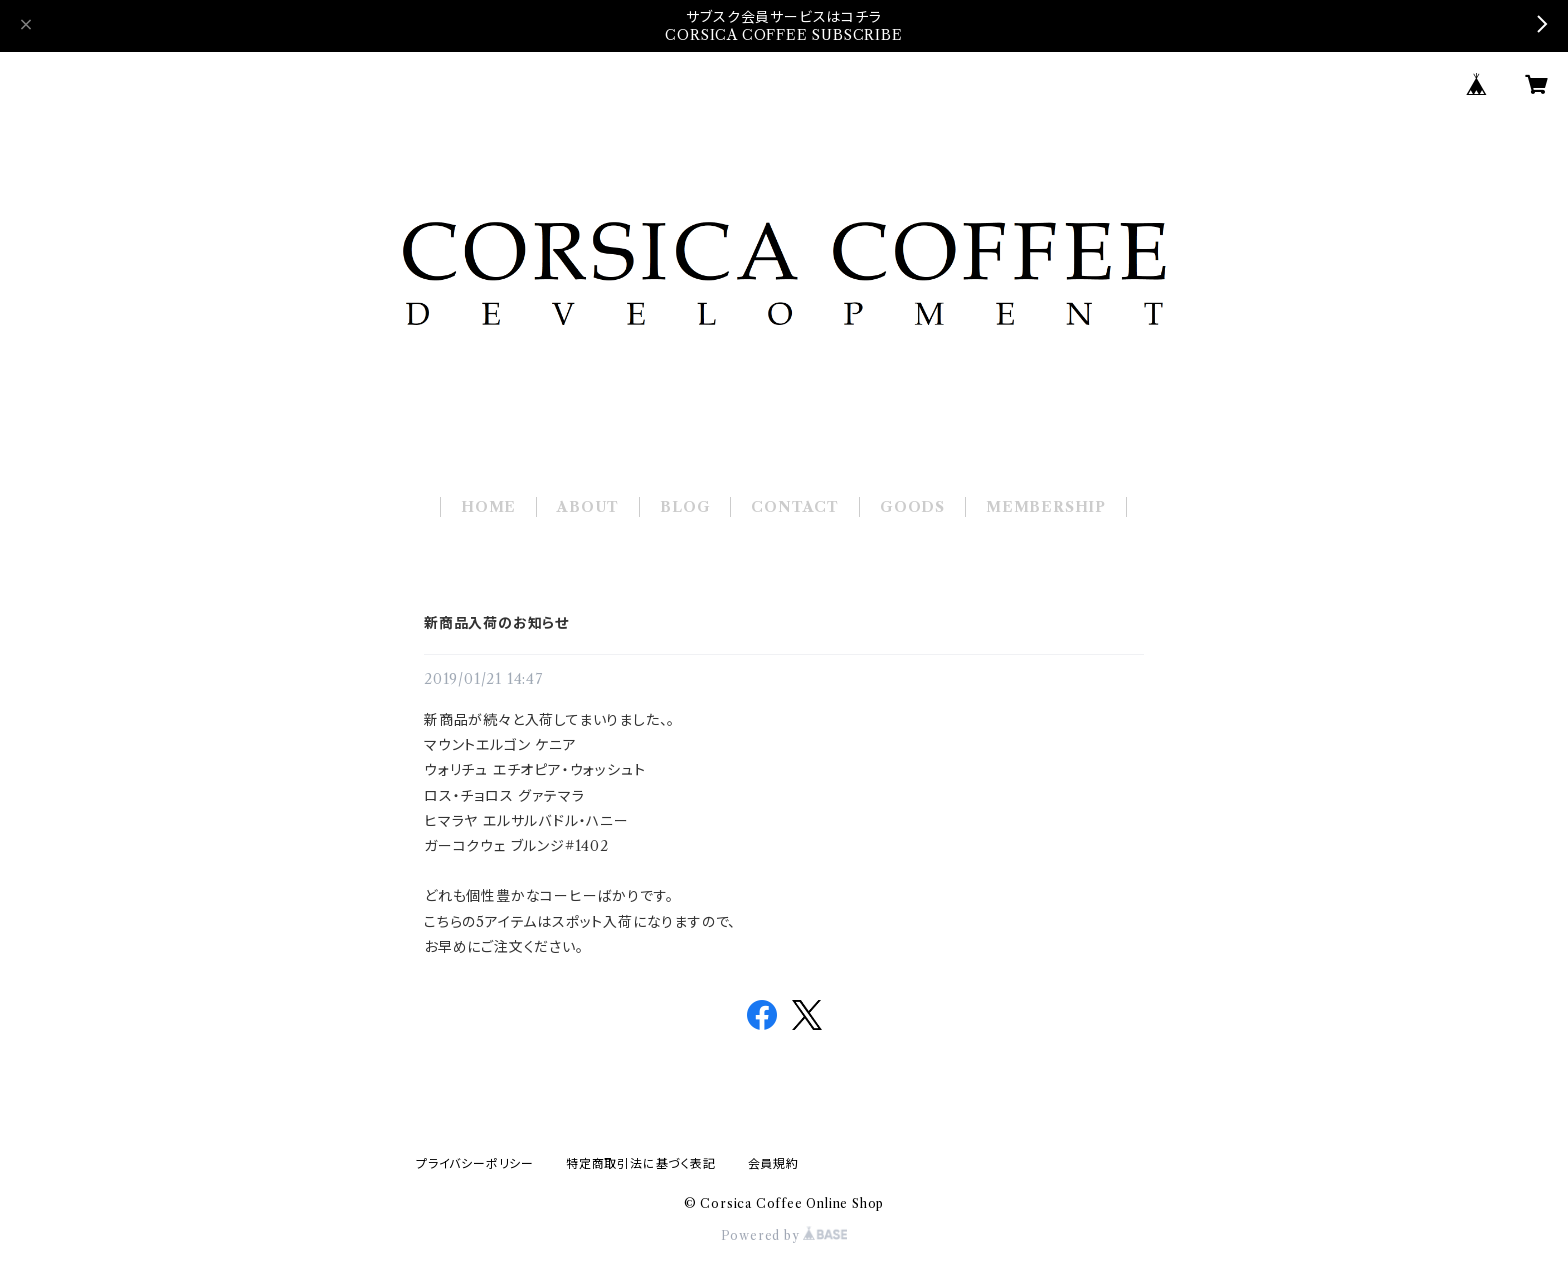 Image resolution: width=1568 pixels, height=1272 pixels. Describe the element at coordinates (795, 507) in the screenshot. I see `CONTACT` at that location.